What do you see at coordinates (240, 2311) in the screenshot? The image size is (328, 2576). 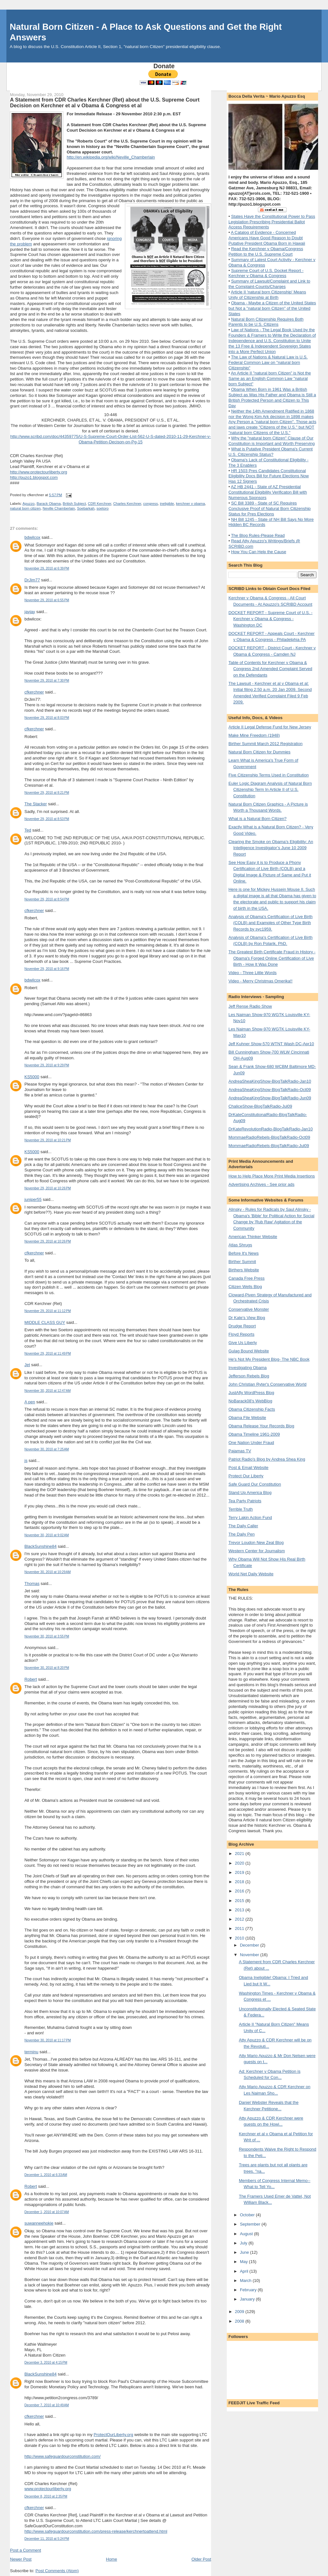 I see `2009` at bounding box center [240, 2311].